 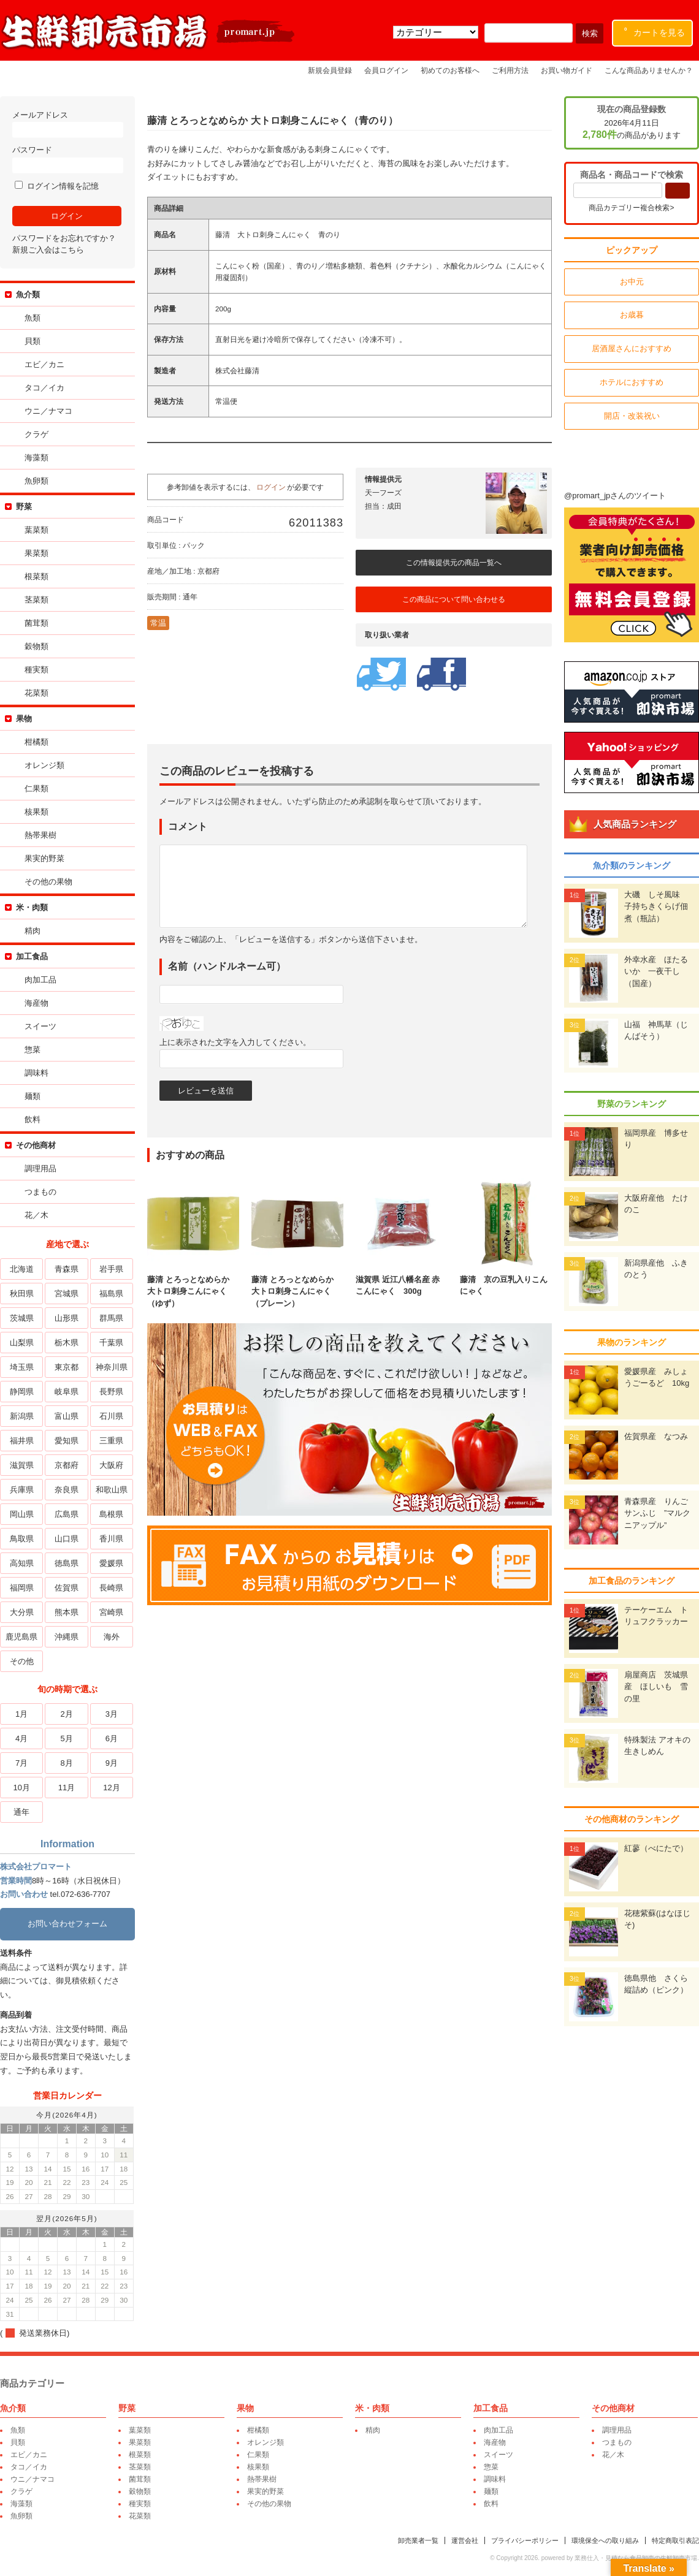 What do you see at coordinates (66, 1318) in the screenshot?
I see `山形県` at bounding box center [66, 1318].